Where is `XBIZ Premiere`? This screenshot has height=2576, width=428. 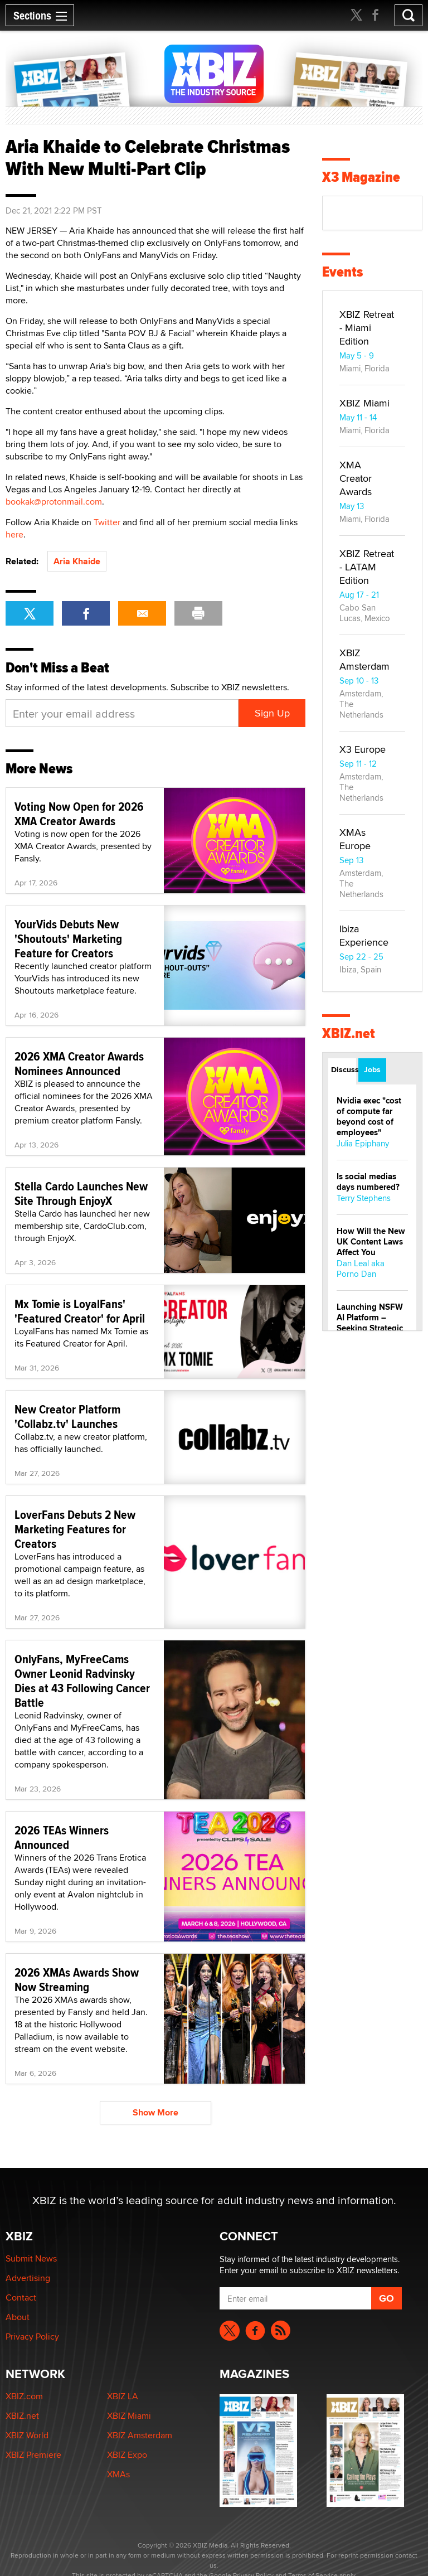
XBIZ Premiere is located at coordinates (33, 2454).